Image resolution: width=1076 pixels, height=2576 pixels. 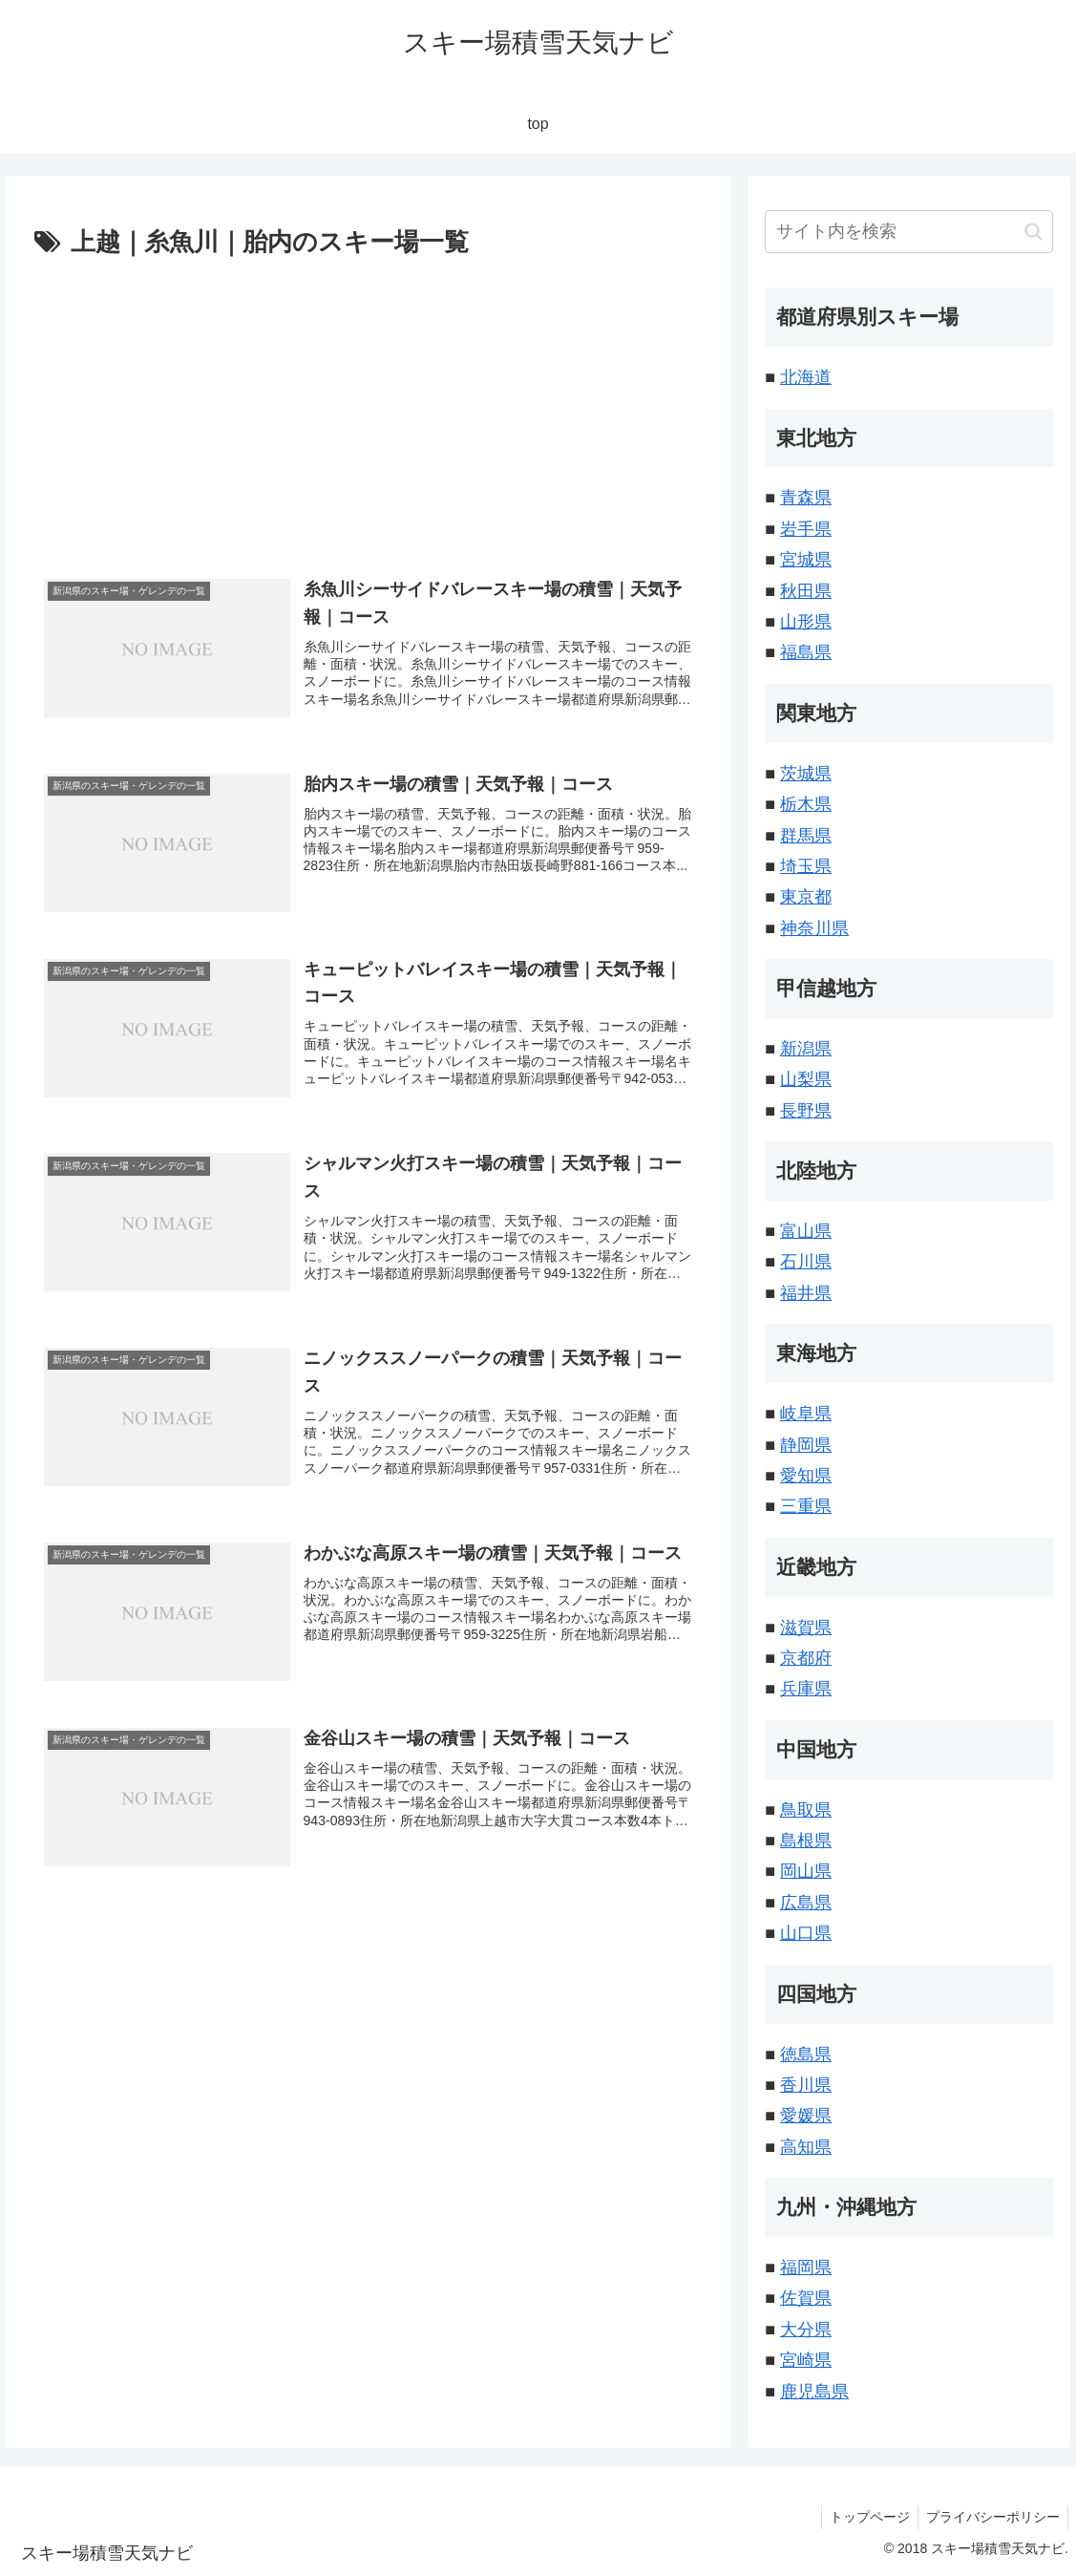 I want to click on 茨城県, so click(x=806, y=773).